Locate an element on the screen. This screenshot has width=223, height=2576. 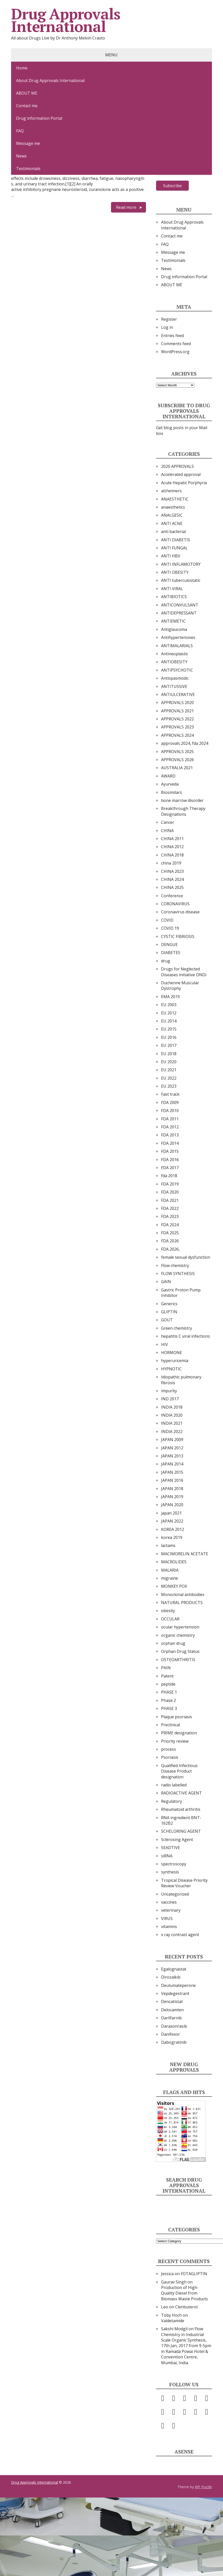
ANTIMALARIALS is located at coordinates (177, 645).